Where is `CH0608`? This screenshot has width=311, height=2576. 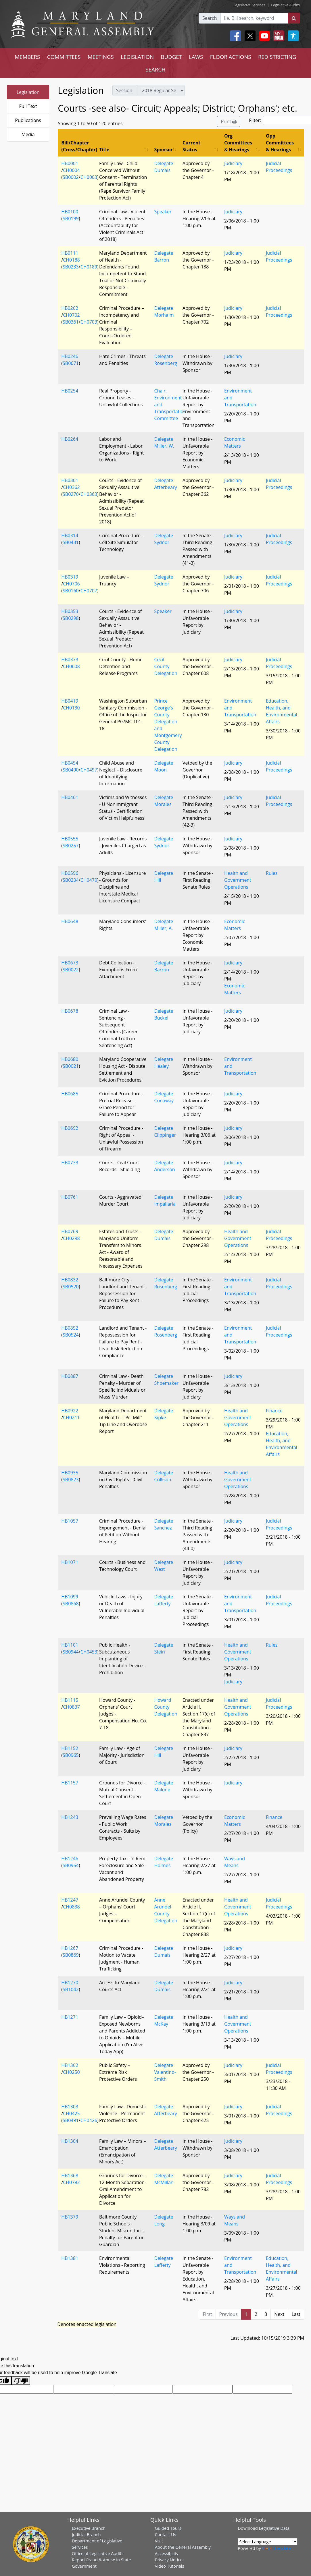
CH0608 is located at coordinates (71, 666).